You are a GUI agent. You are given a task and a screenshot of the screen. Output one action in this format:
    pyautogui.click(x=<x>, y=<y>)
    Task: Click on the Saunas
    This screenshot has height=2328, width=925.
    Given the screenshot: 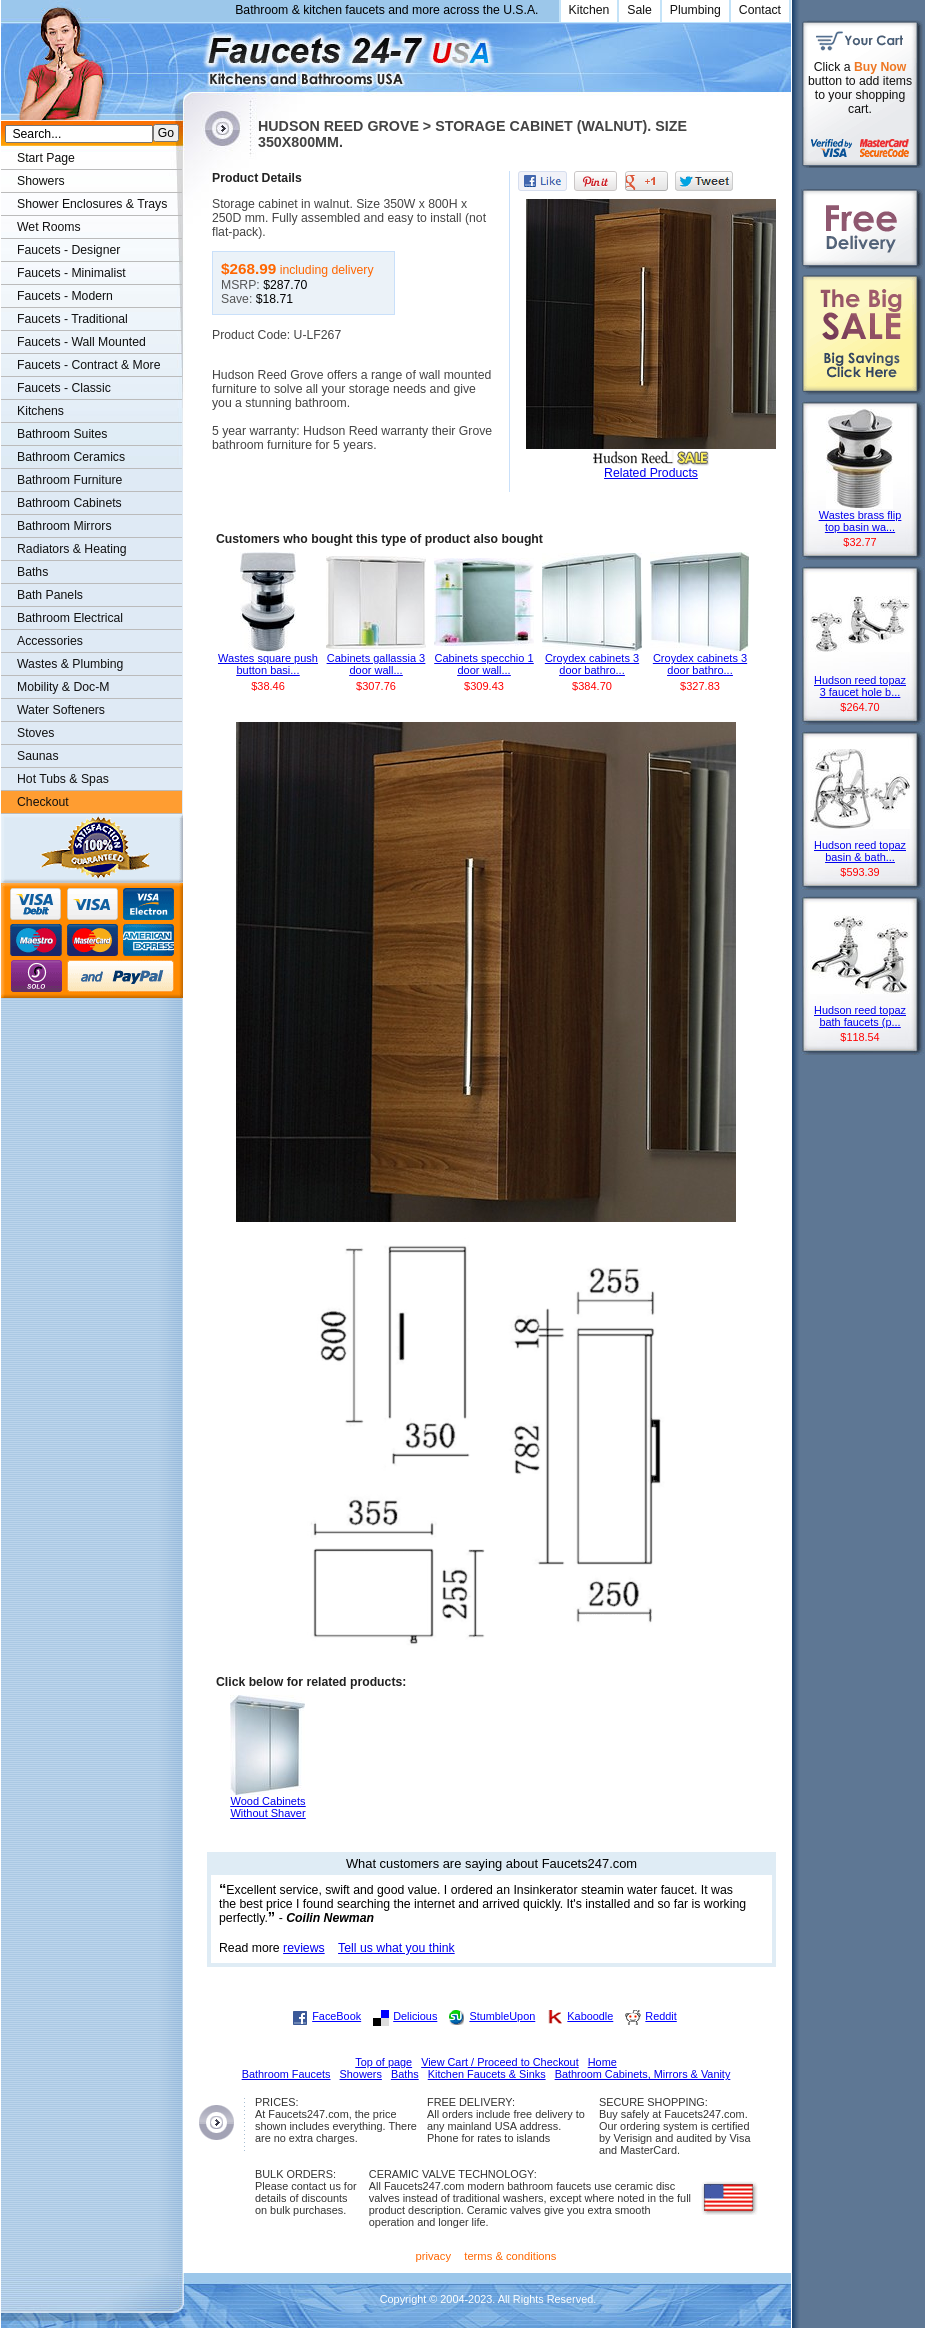 What is the action you would take?
    pyautogui.click(x=38, y=756)
    